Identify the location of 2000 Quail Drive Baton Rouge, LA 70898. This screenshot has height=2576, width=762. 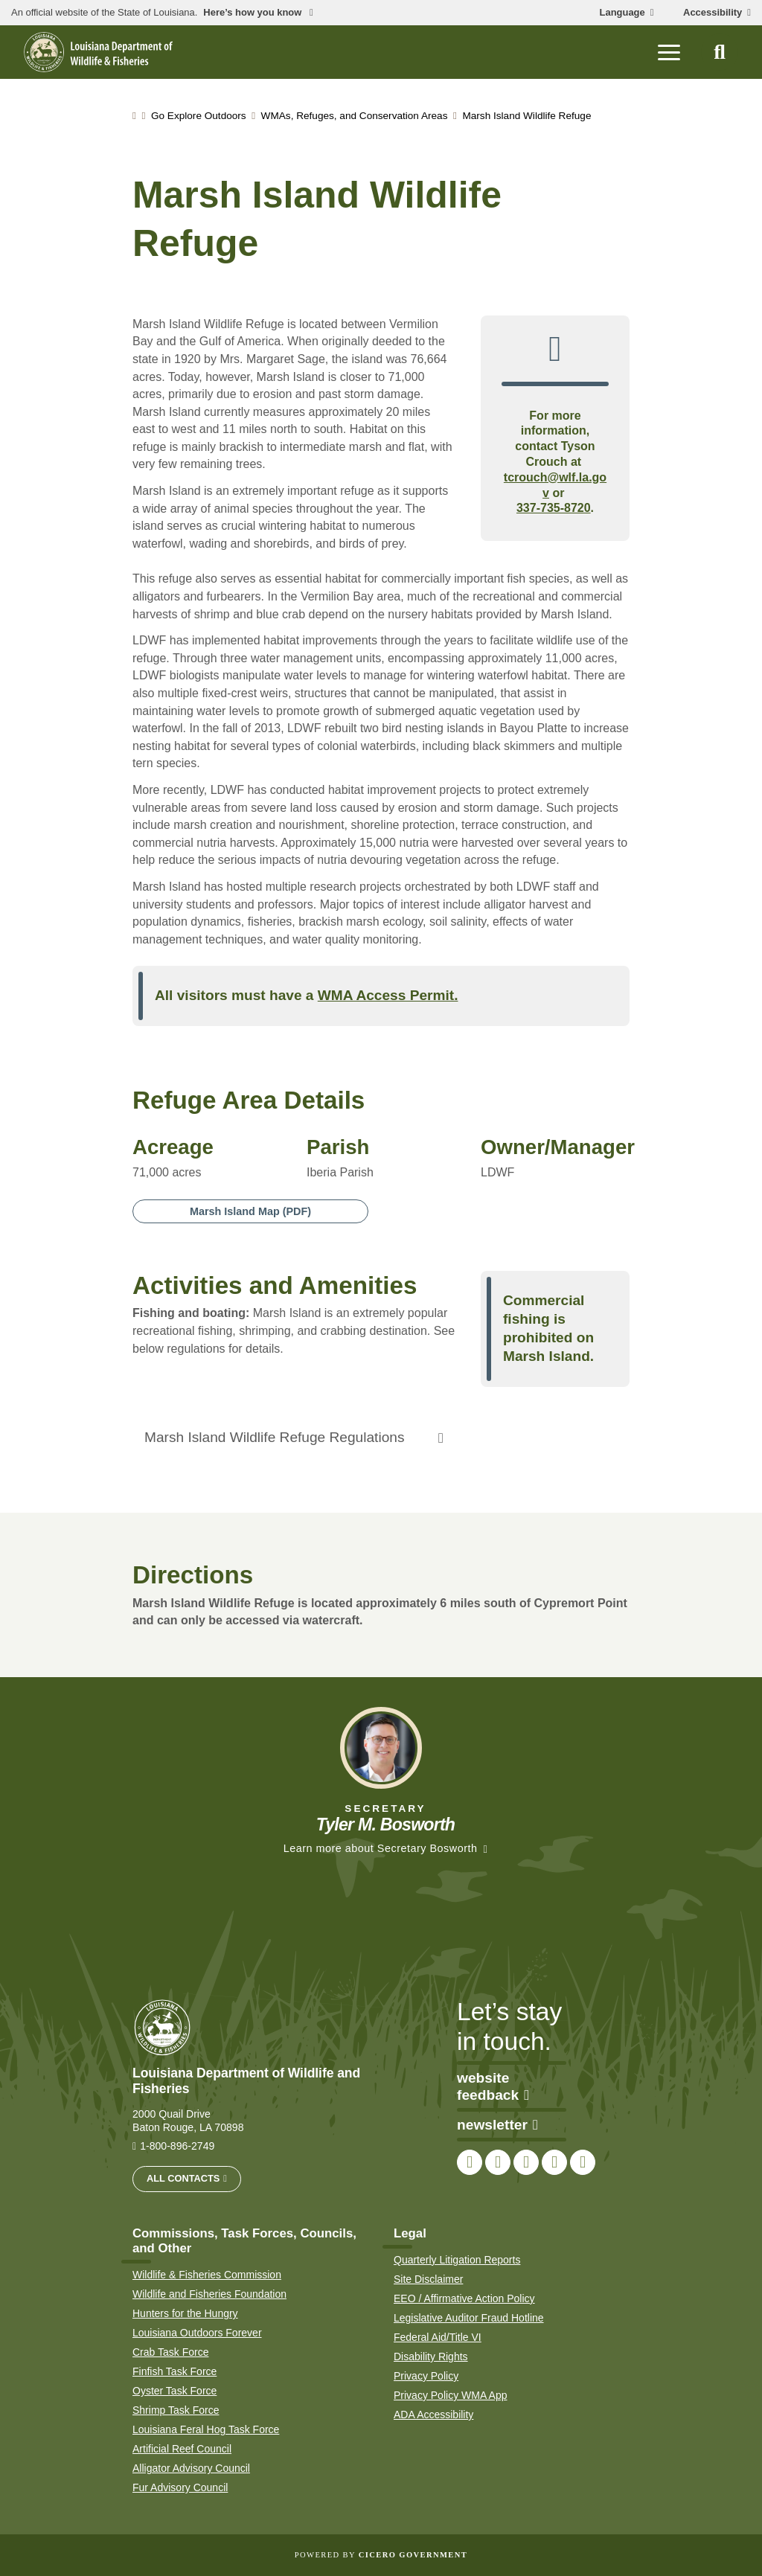
(188, 2120).